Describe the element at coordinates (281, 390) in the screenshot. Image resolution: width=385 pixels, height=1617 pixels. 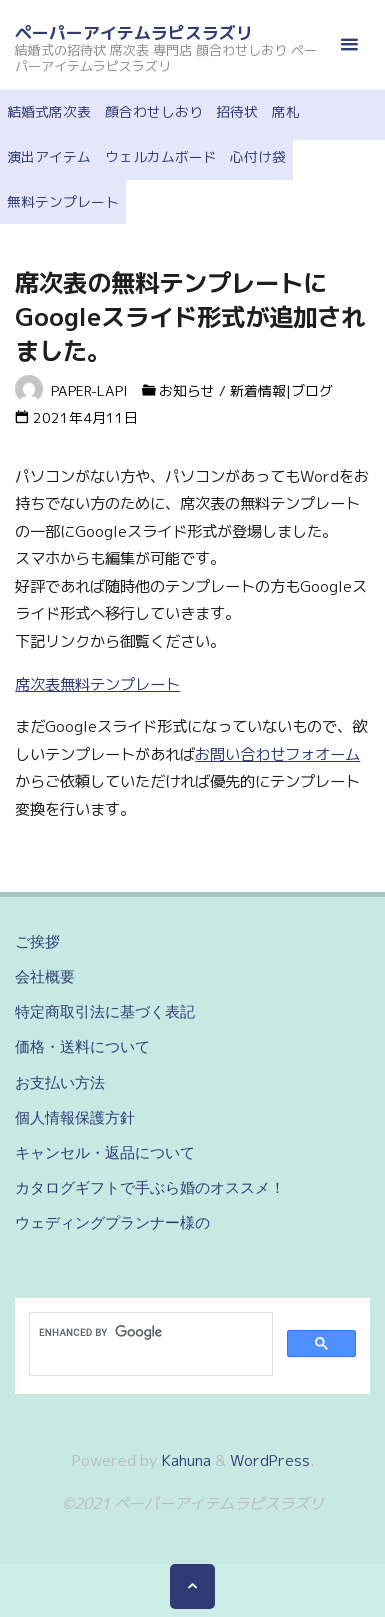
I see `新着情報|ブログ` at that location.